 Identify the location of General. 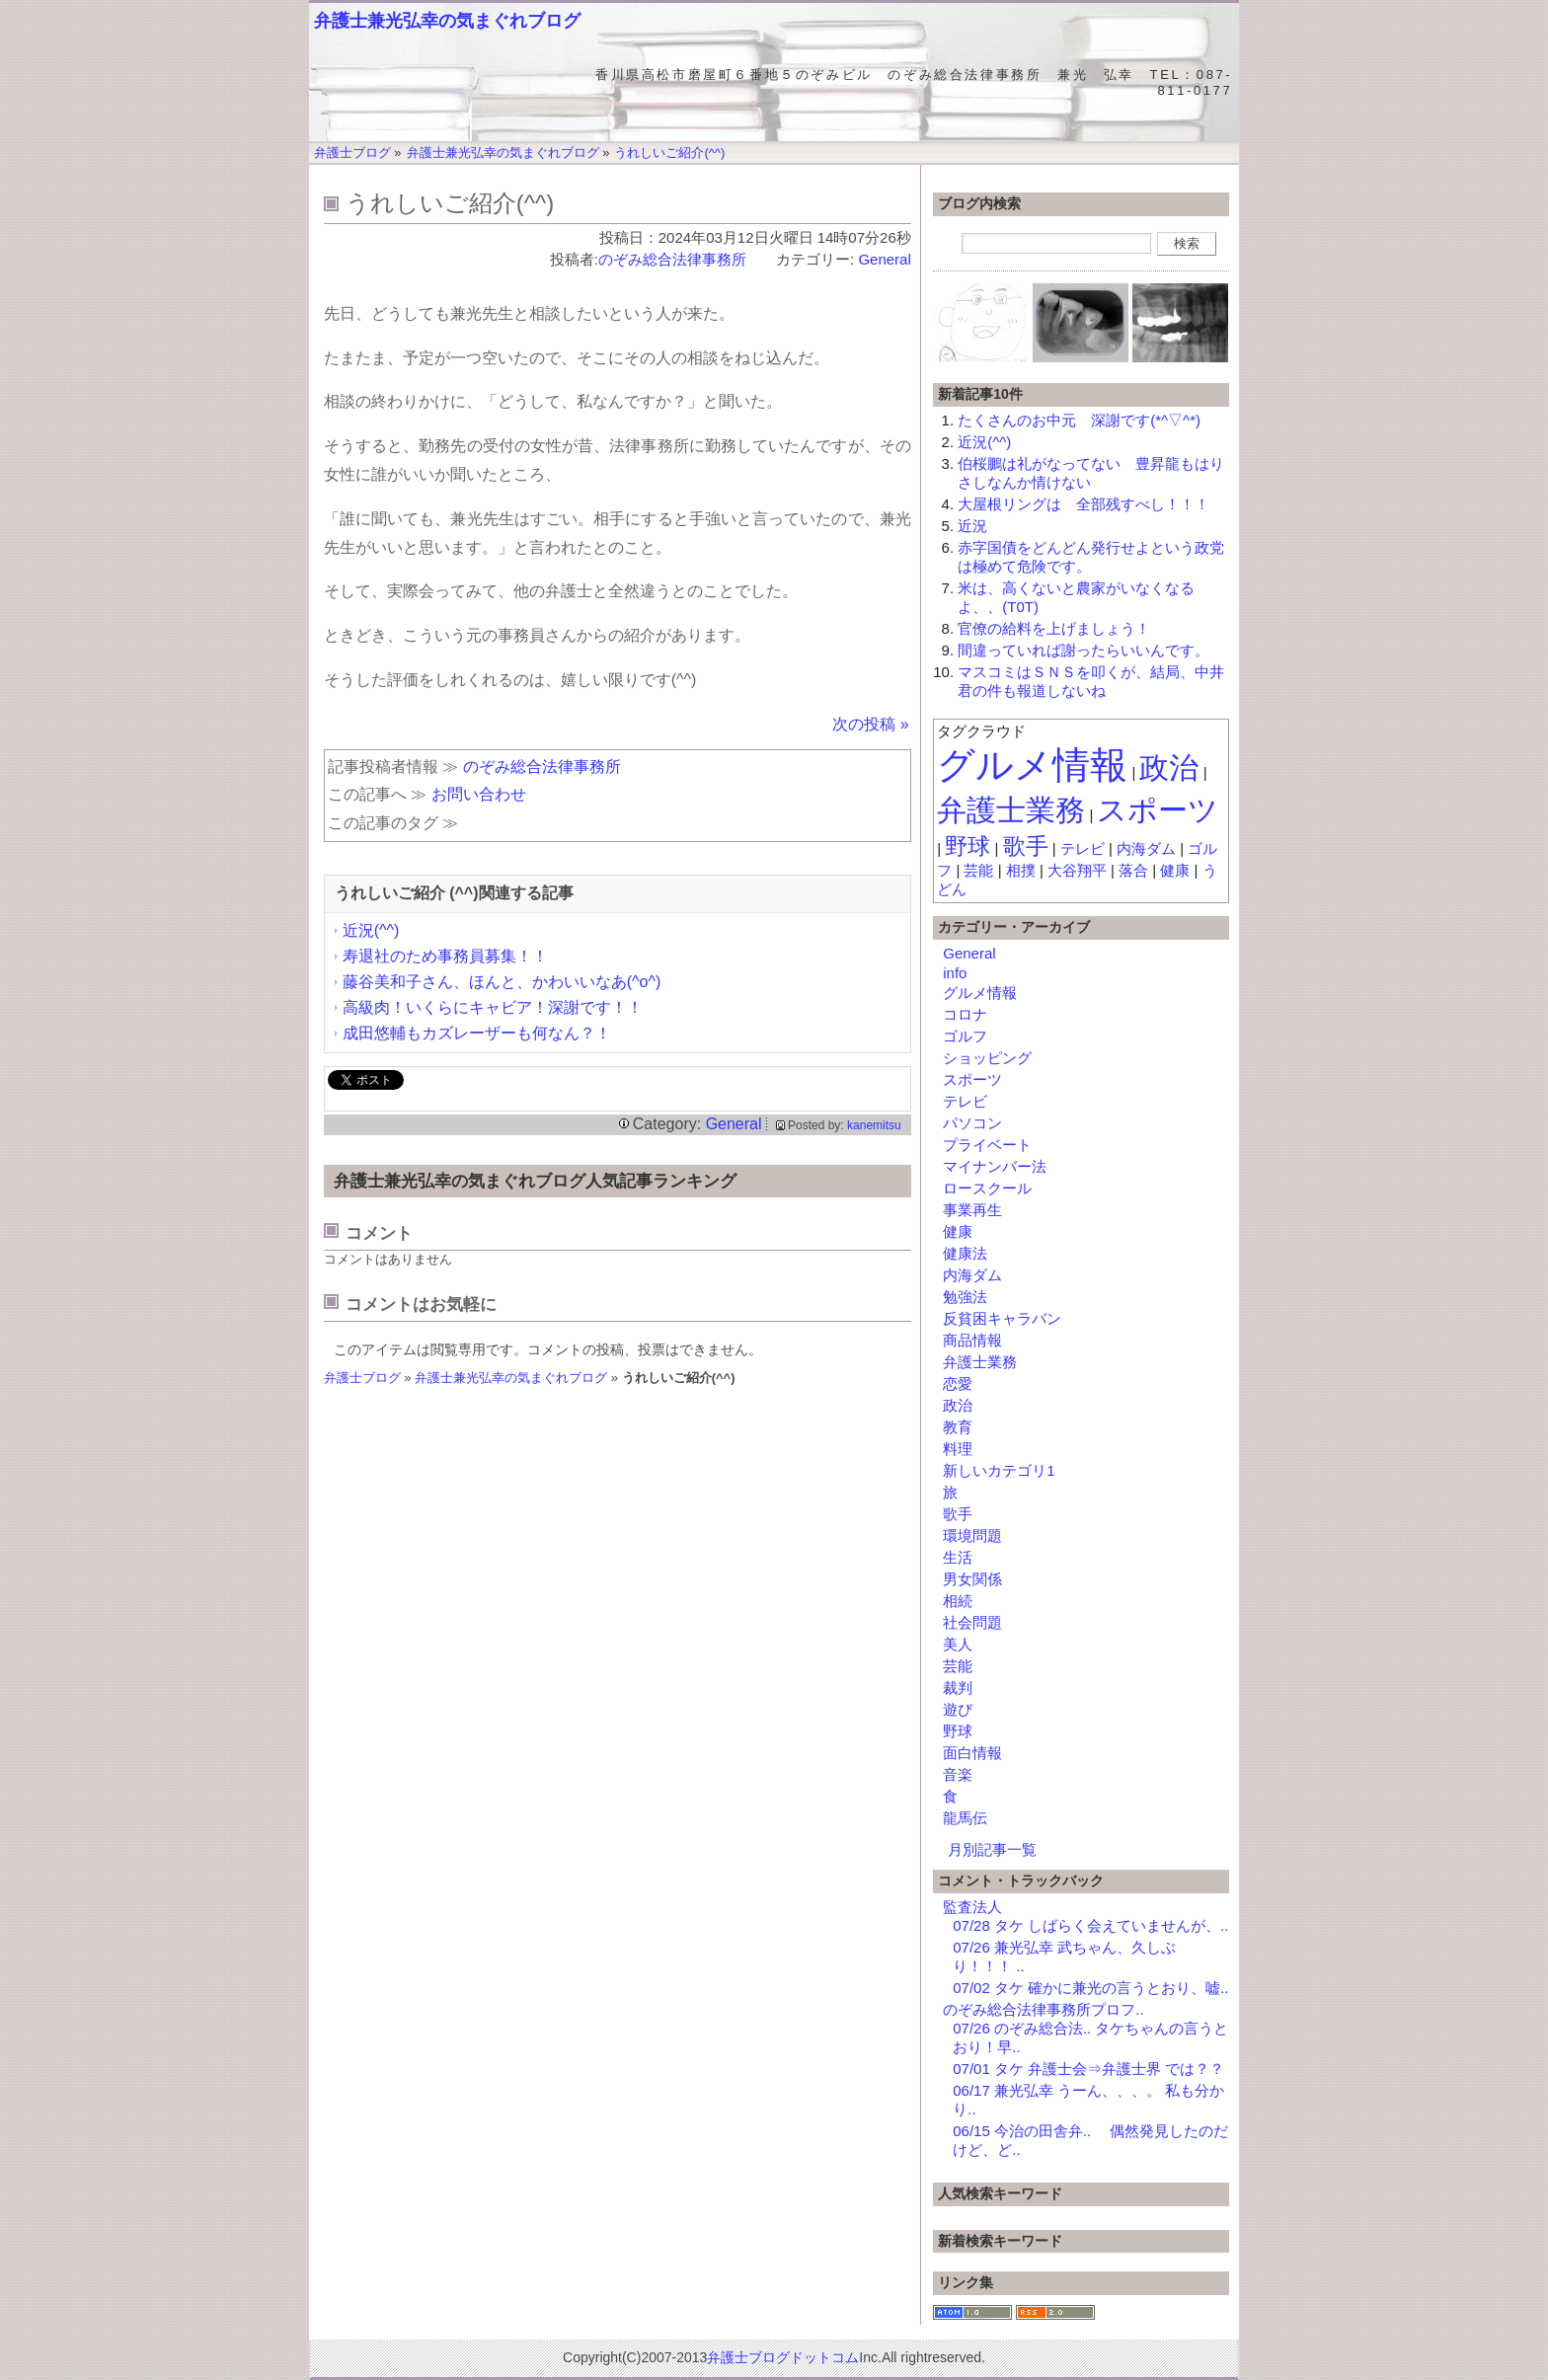
(884, 259).